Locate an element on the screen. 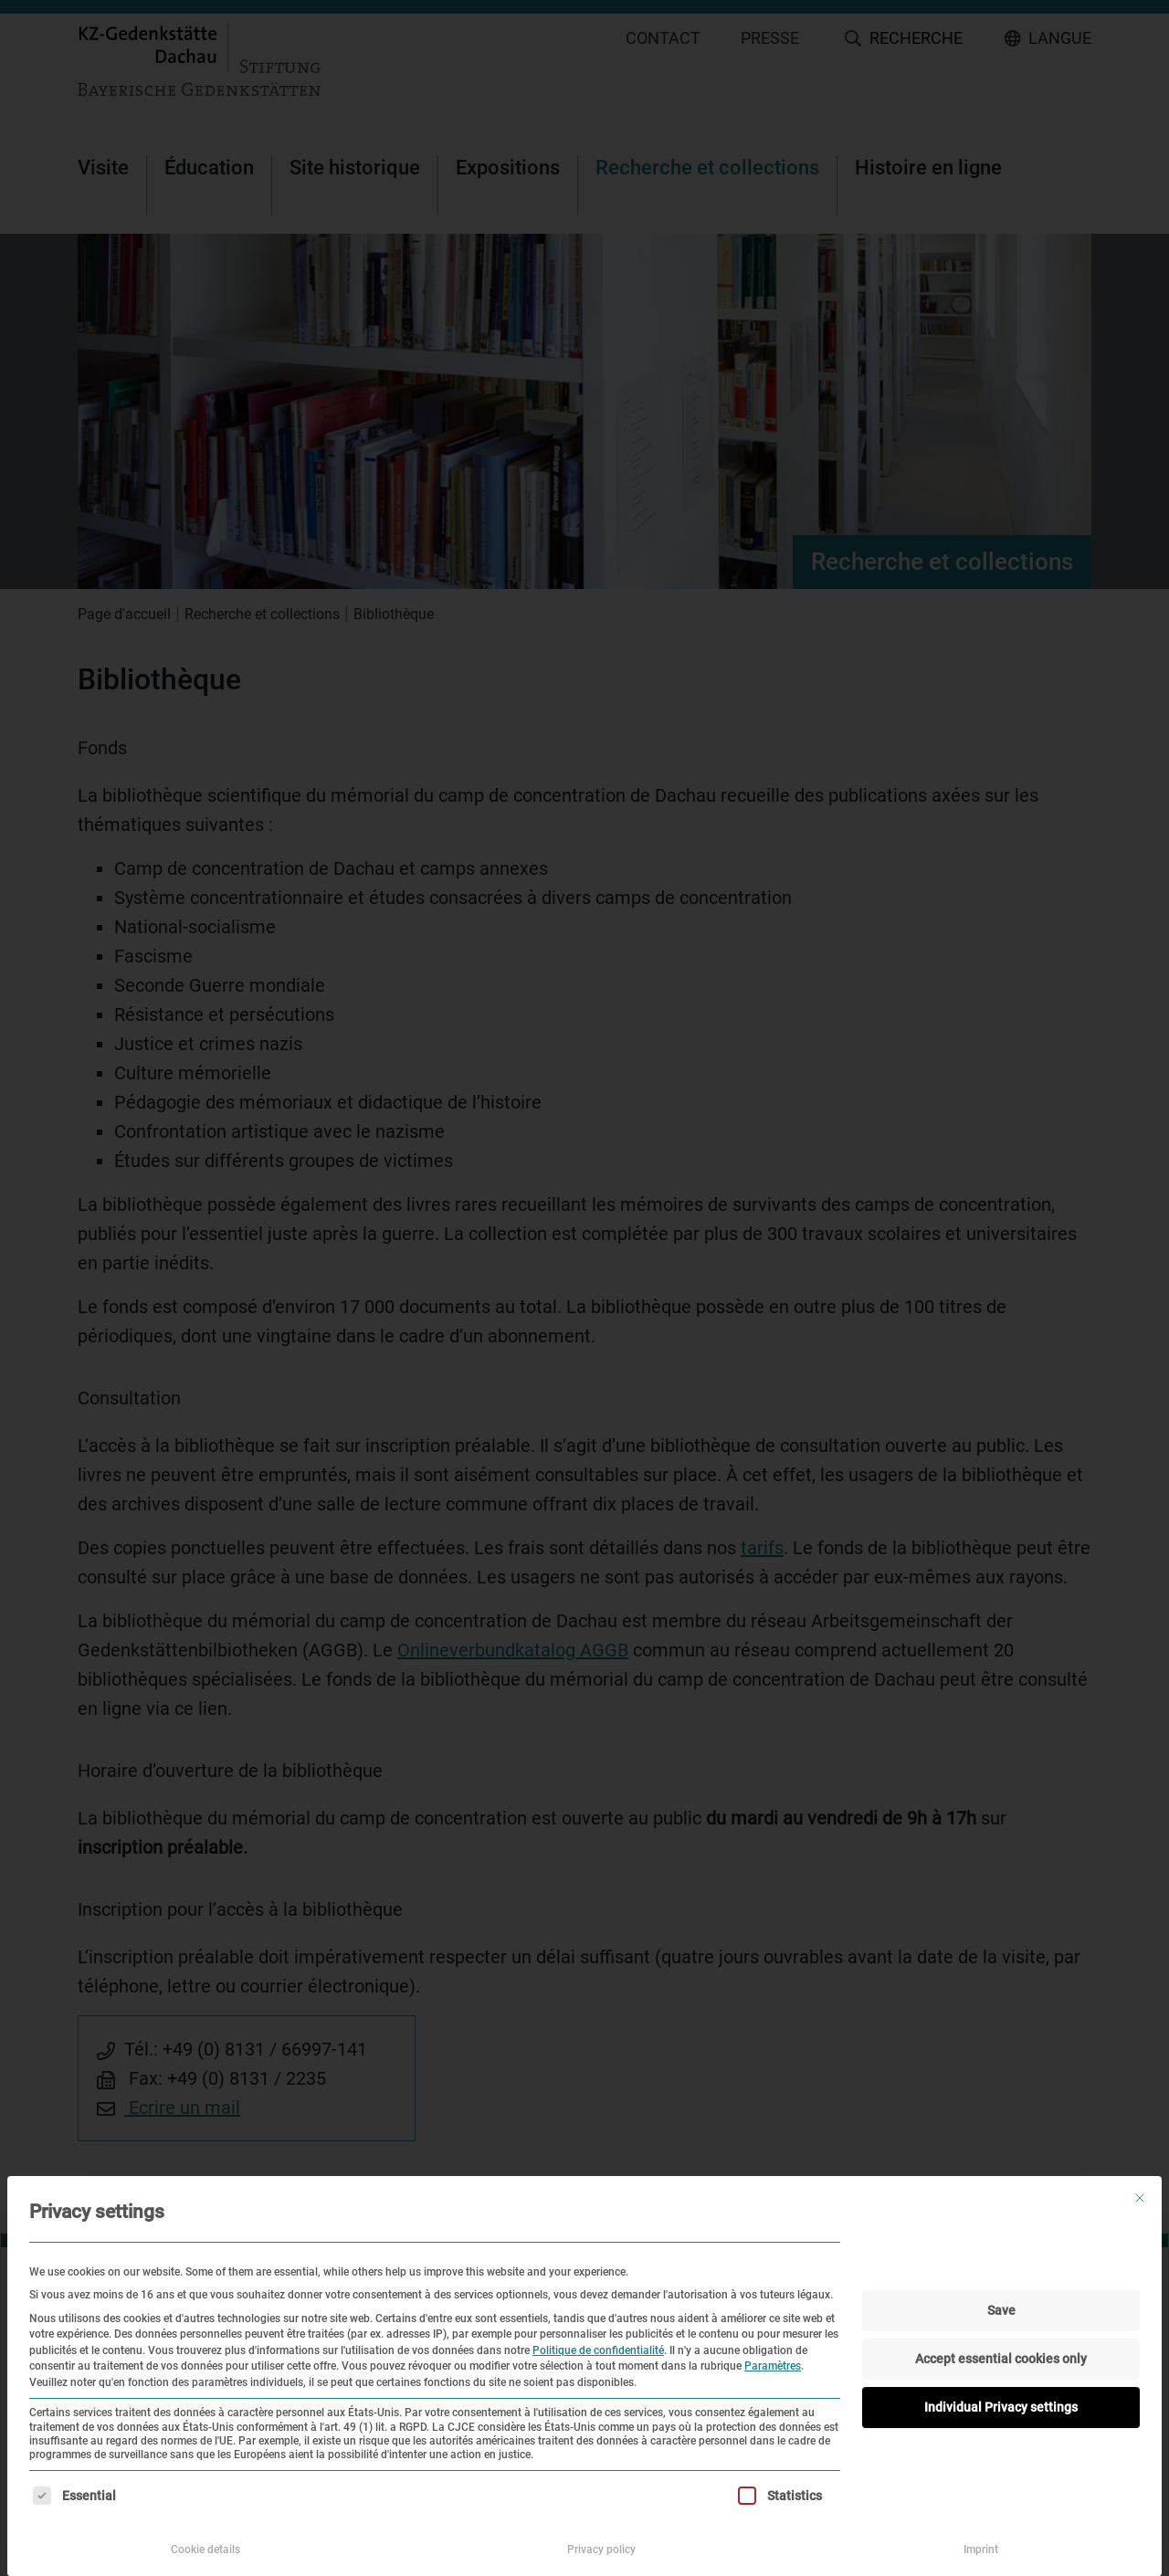 This screenshot has width=1169, height=2576. Politique de confidentialité is located at coordinates (598, 2350).